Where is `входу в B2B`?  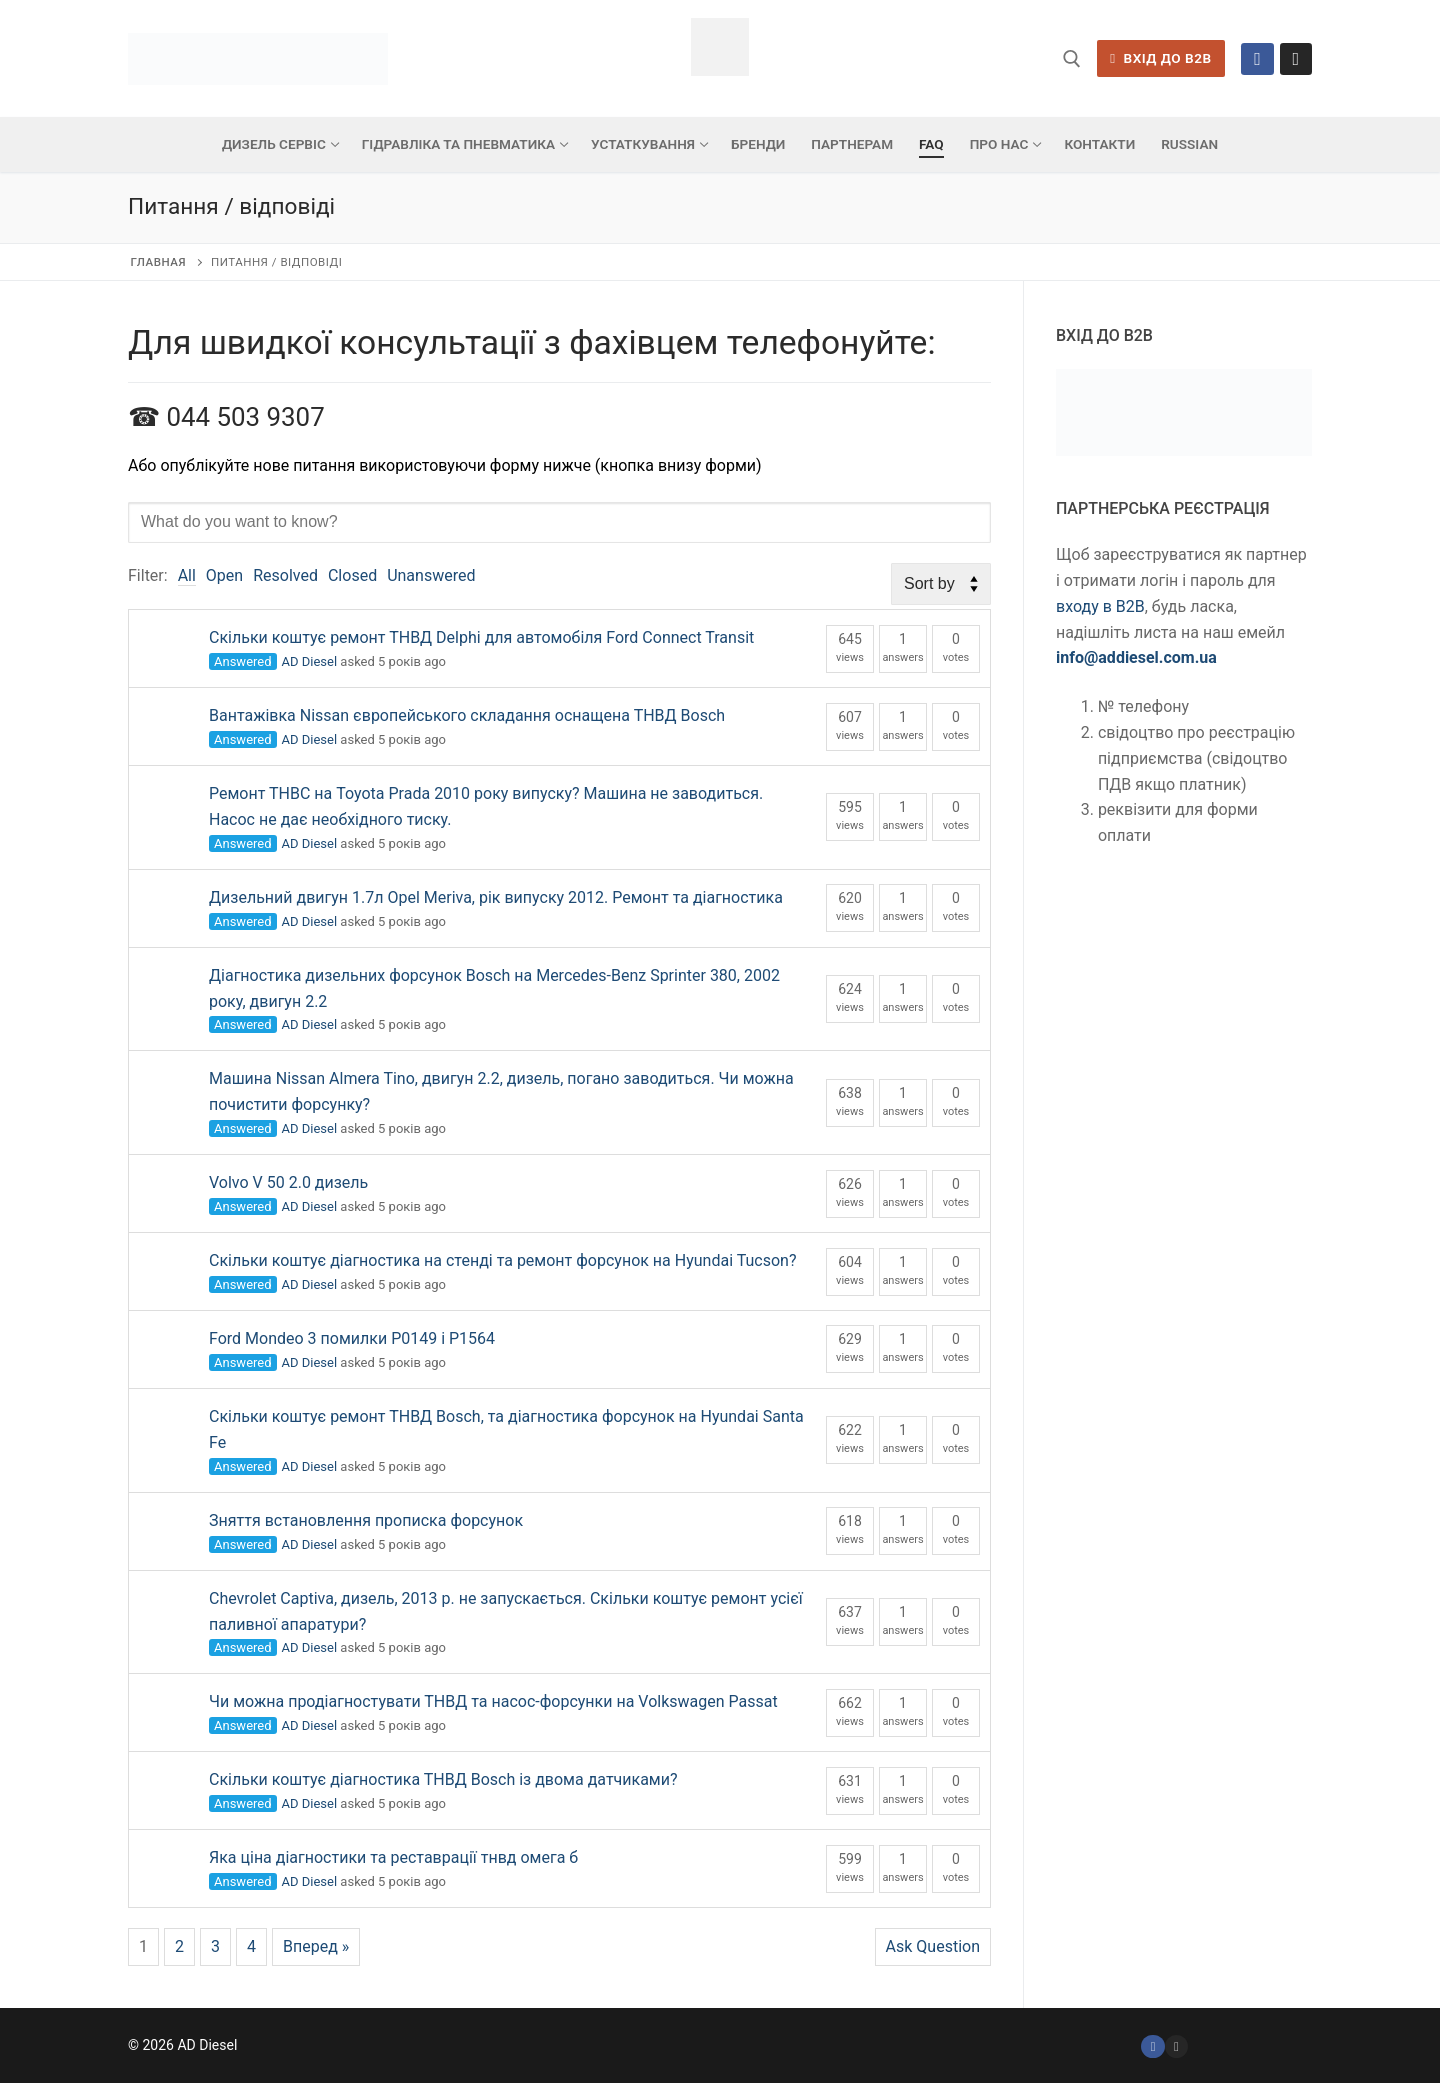
входу в B2B is located at coordinates (1100, 606).